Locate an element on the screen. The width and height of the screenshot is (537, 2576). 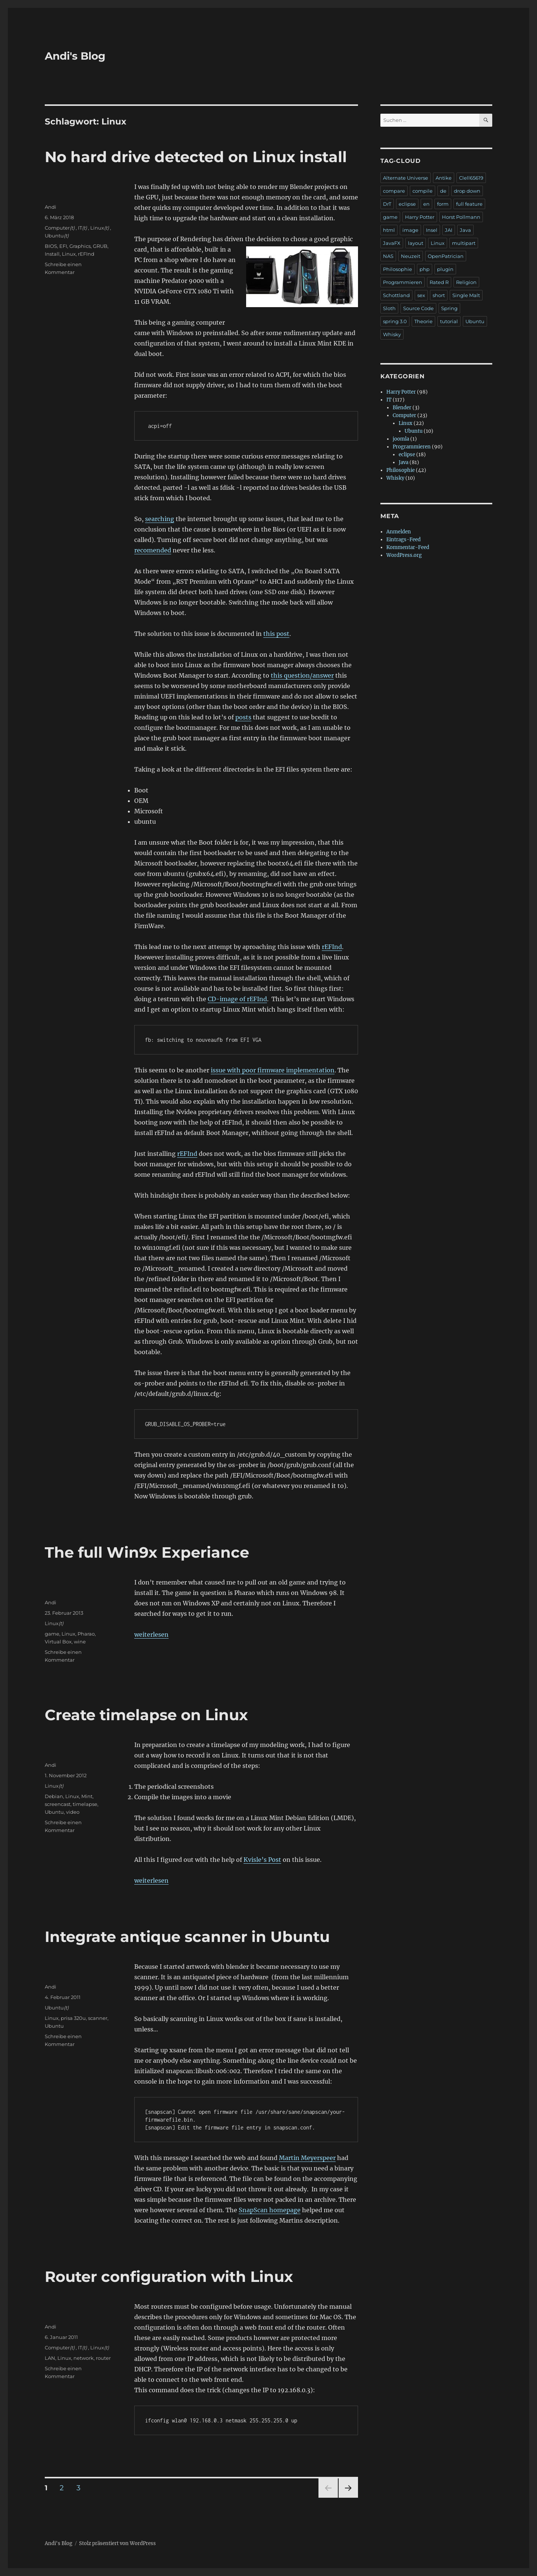
en is located at coordinates (426, 204).